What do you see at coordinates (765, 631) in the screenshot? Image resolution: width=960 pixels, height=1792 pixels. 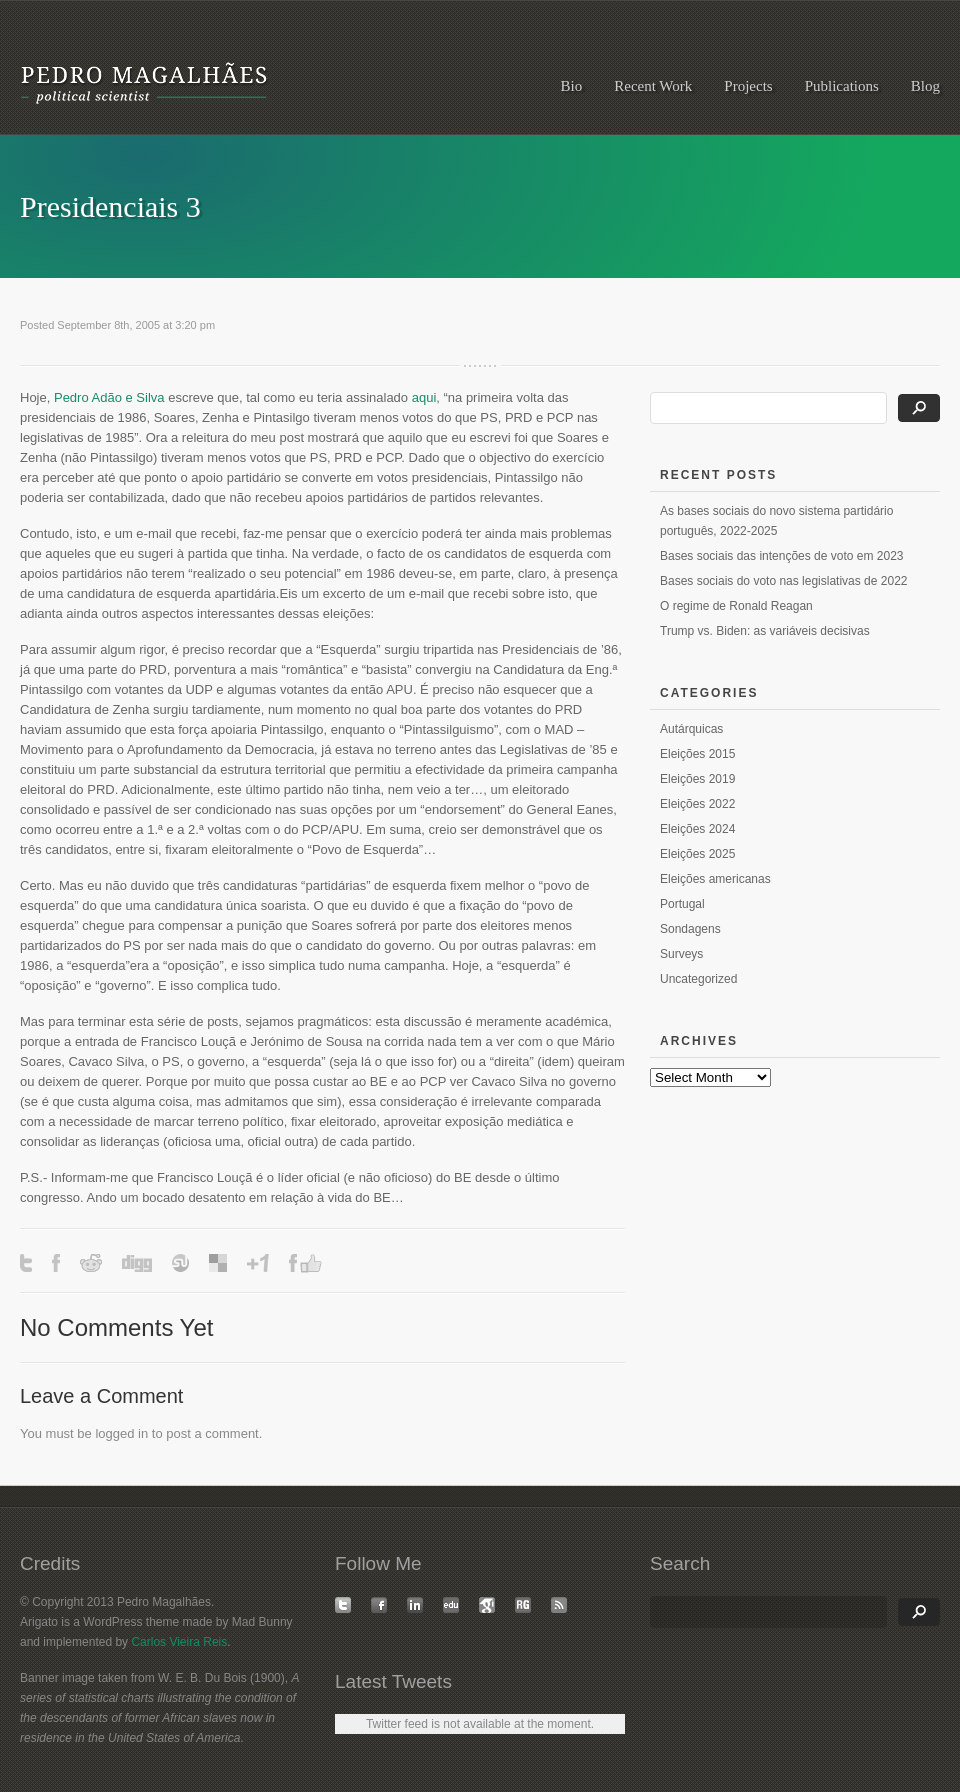 I see `Trump vs. Biden: as variáveis decisivas` at bounding box center [765, 631].